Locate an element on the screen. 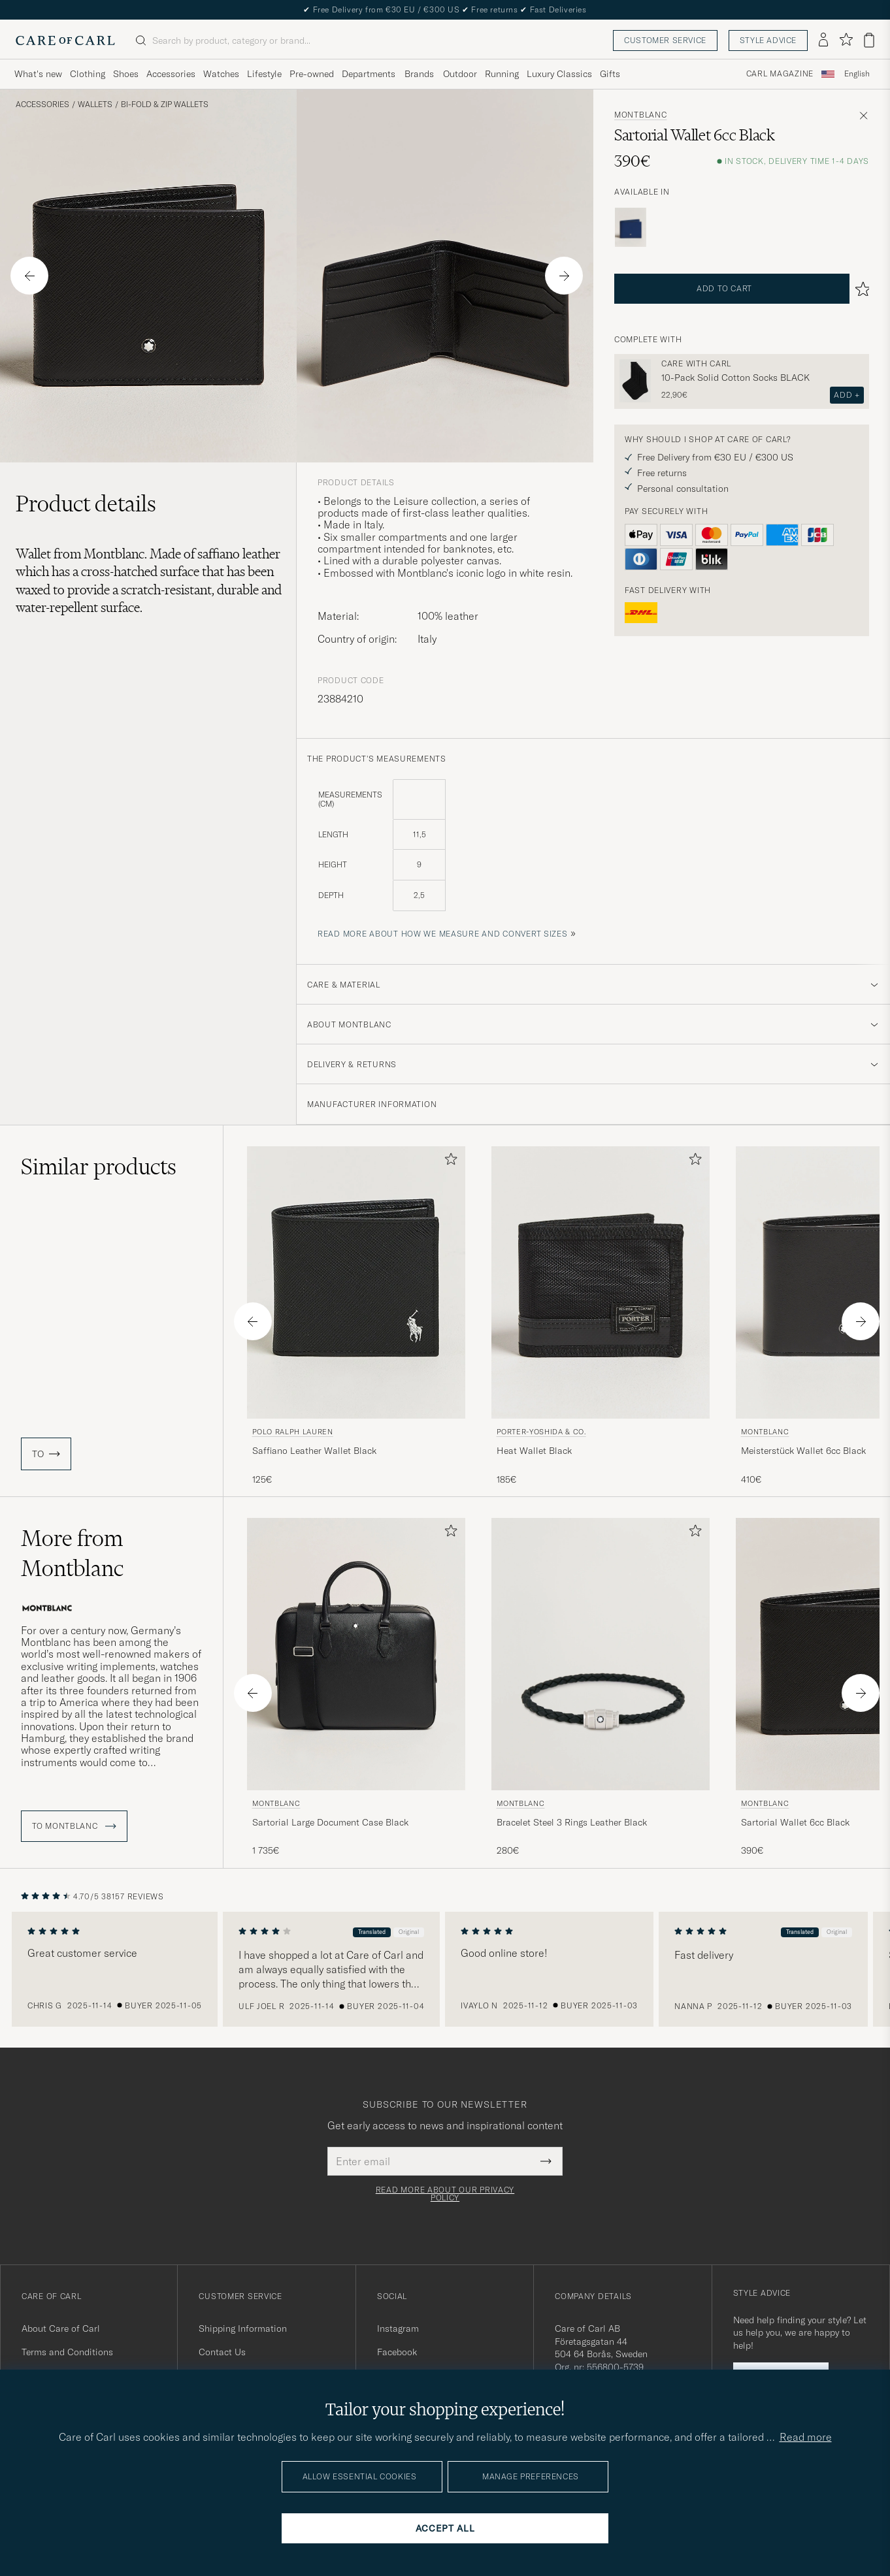  Porter-Yoshida & Co. is located at coordinates (541, 1431).